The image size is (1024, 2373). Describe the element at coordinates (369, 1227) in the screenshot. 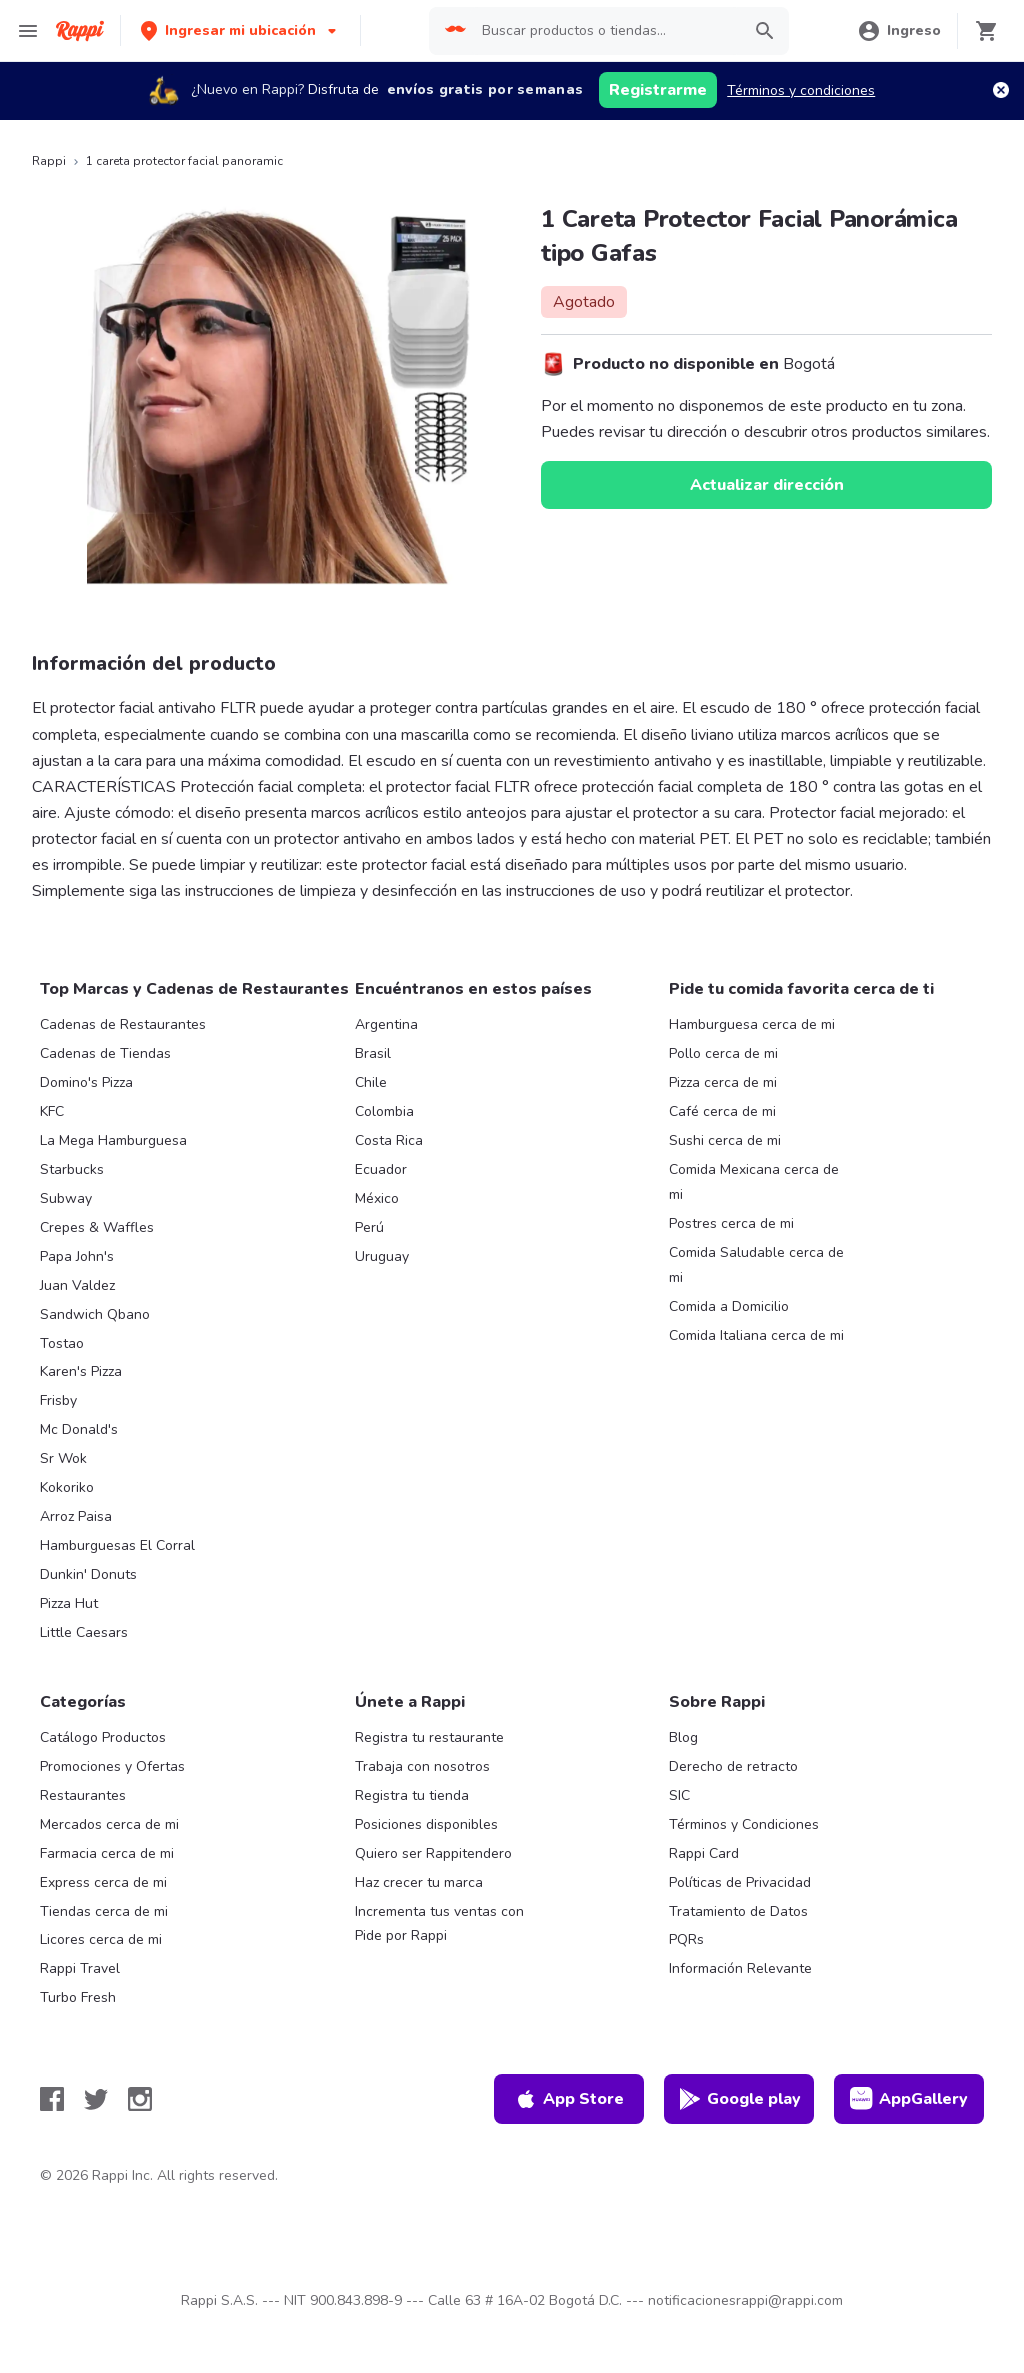

I see `Perú` at that location.